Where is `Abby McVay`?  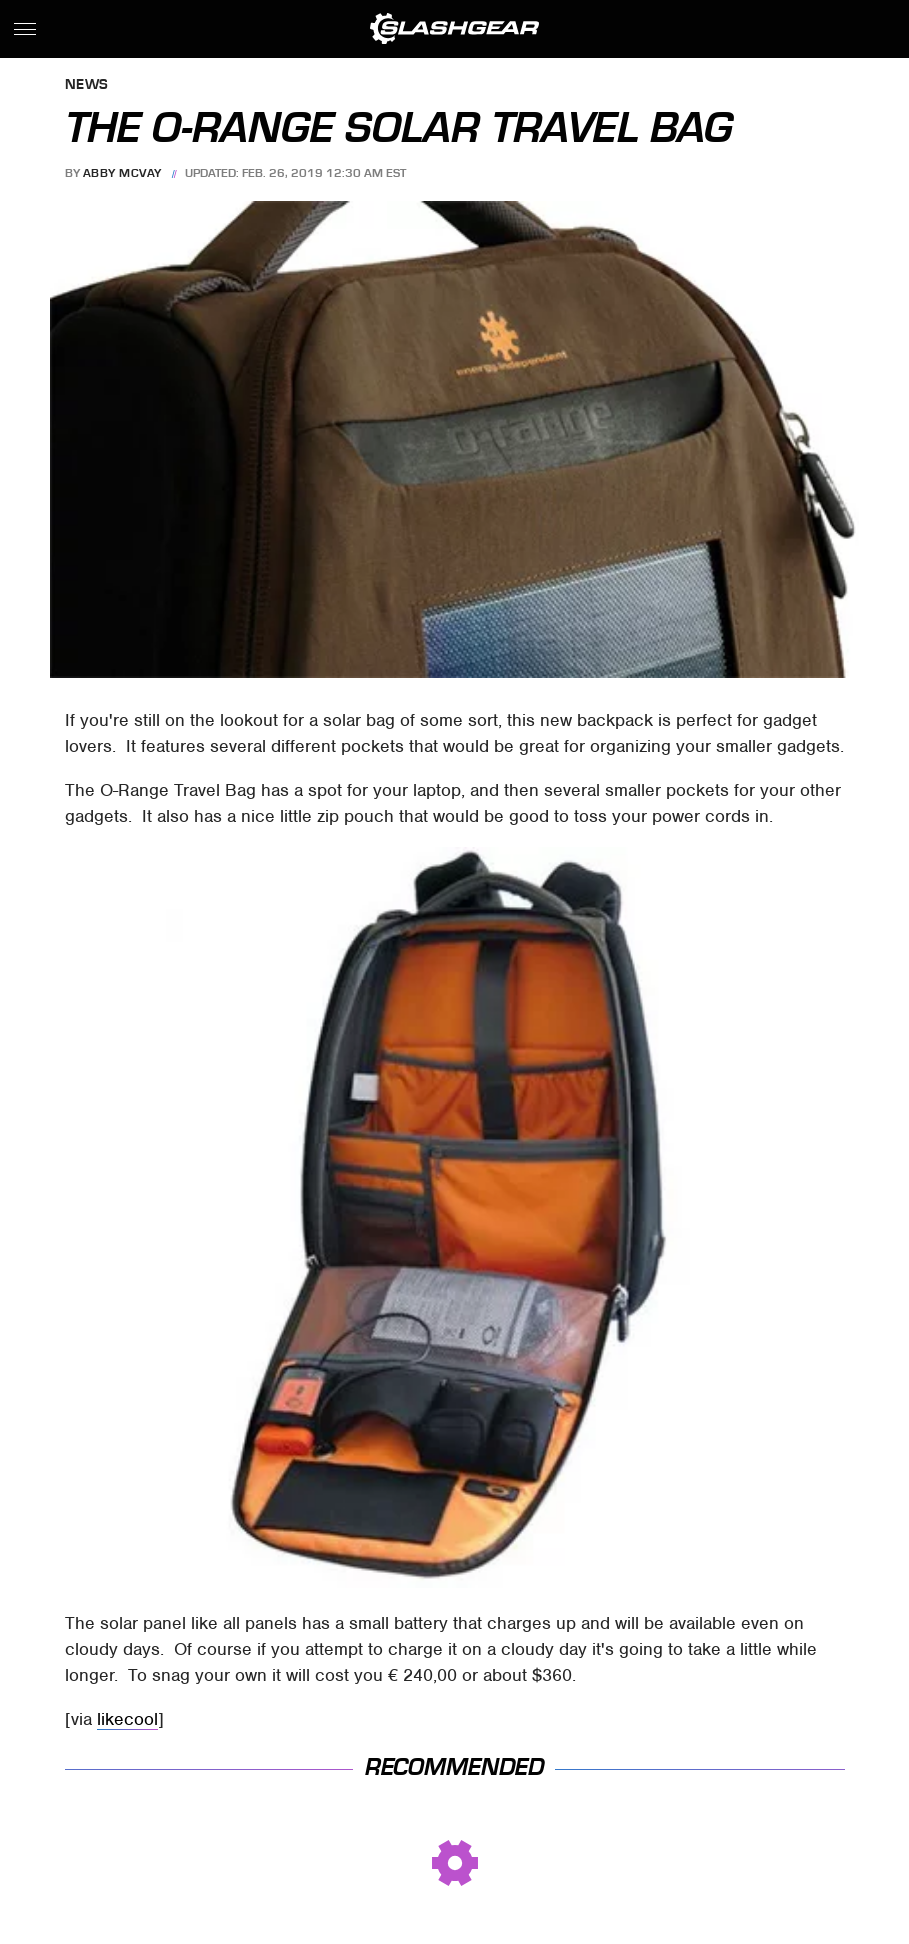 Abby McVay is located at coordinates (122, 173).